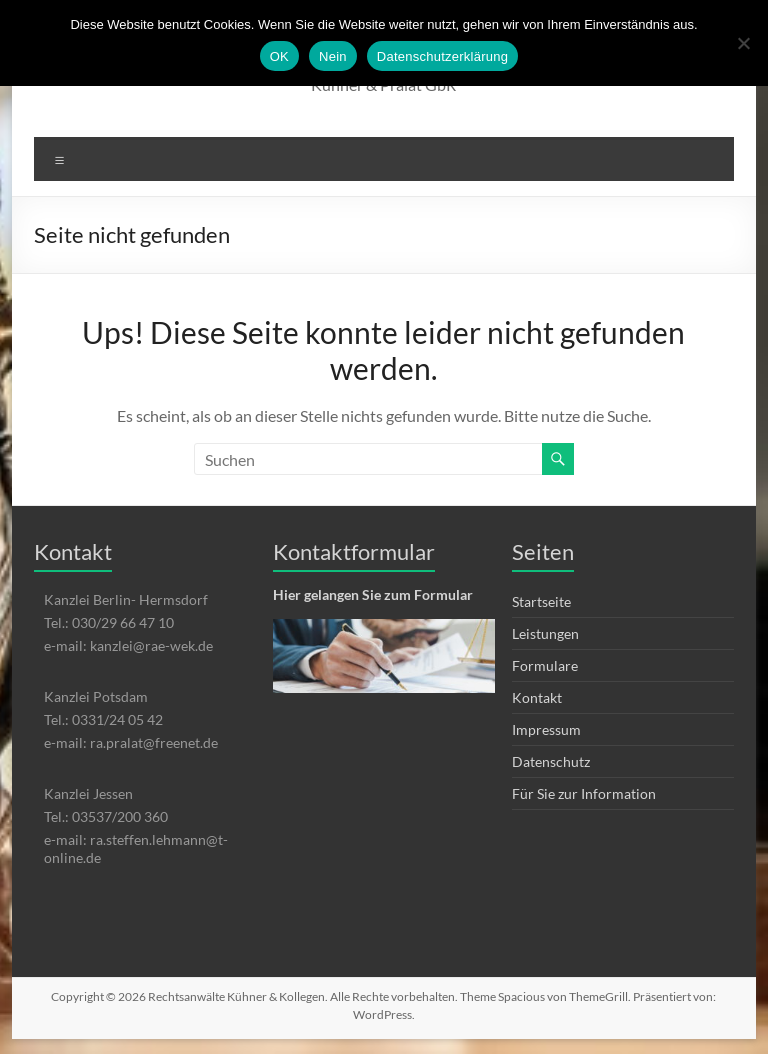 This screenshot has width=768, height=1054. Describe the element at coordinates (537, 697) in the screenshot. I see `Kontakt` at that location.